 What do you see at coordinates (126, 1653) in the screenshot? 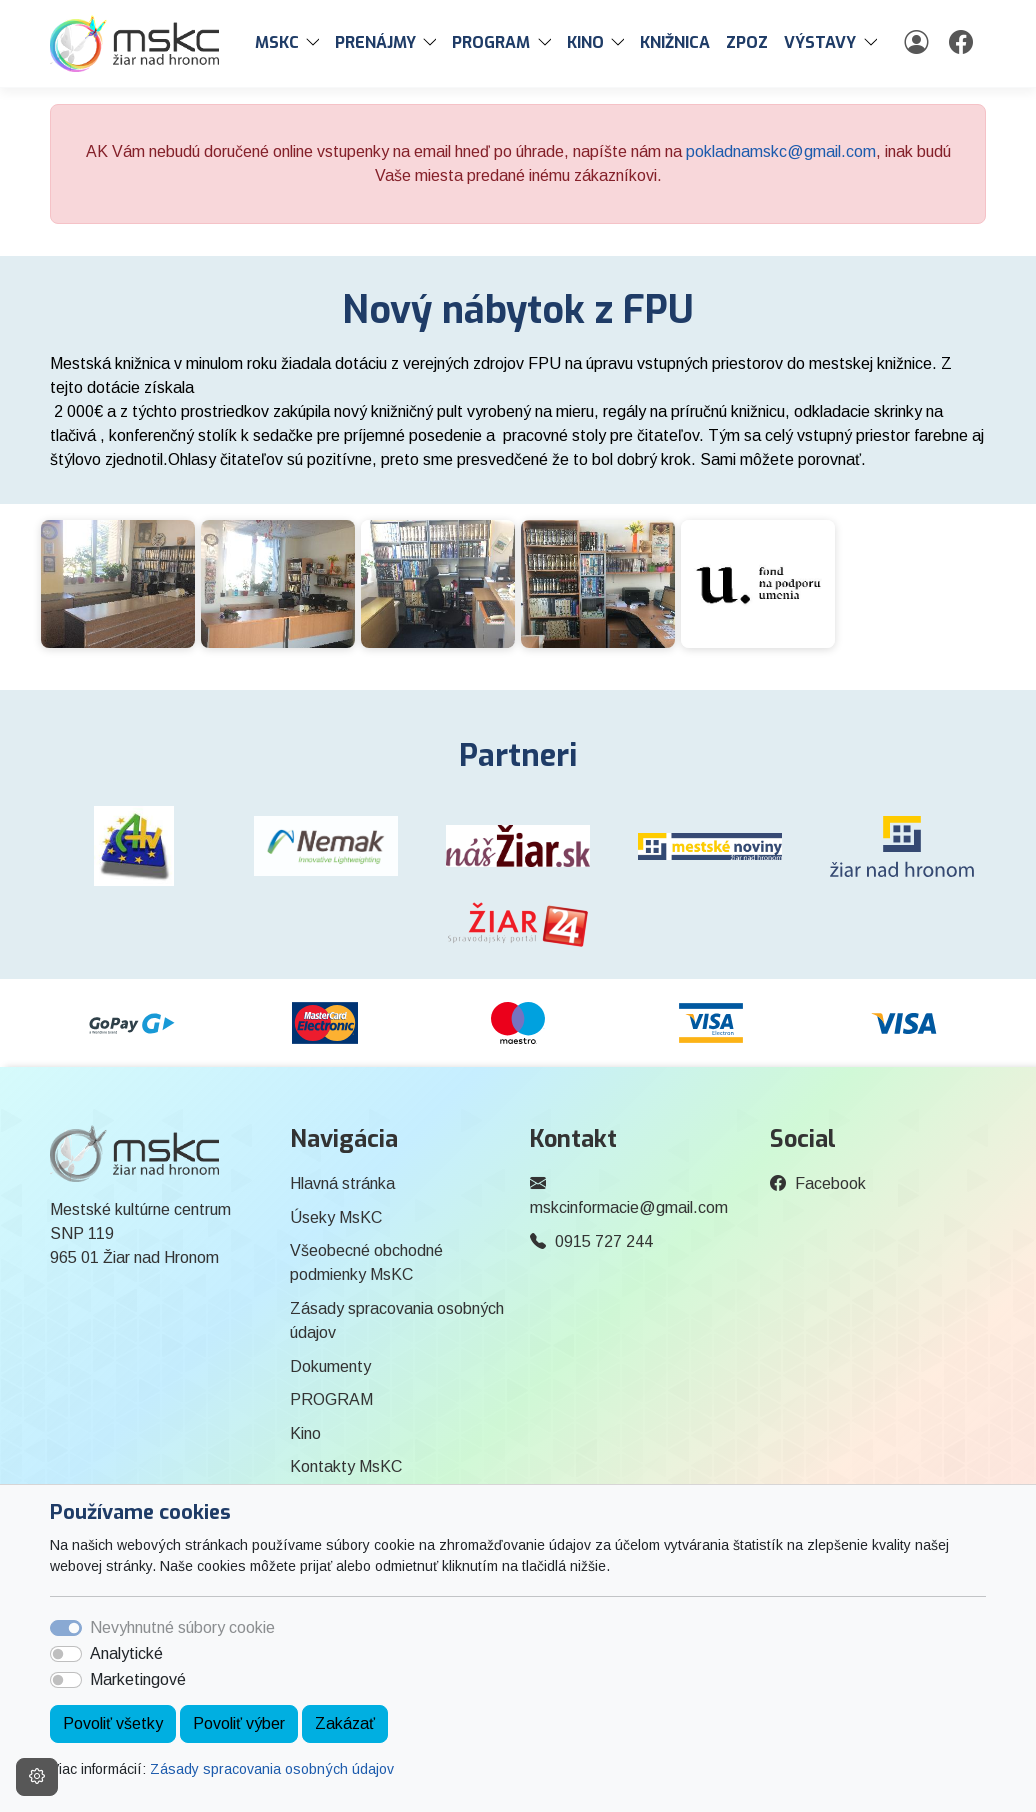
I see `Analytické` at bounding box center [126, 1653].